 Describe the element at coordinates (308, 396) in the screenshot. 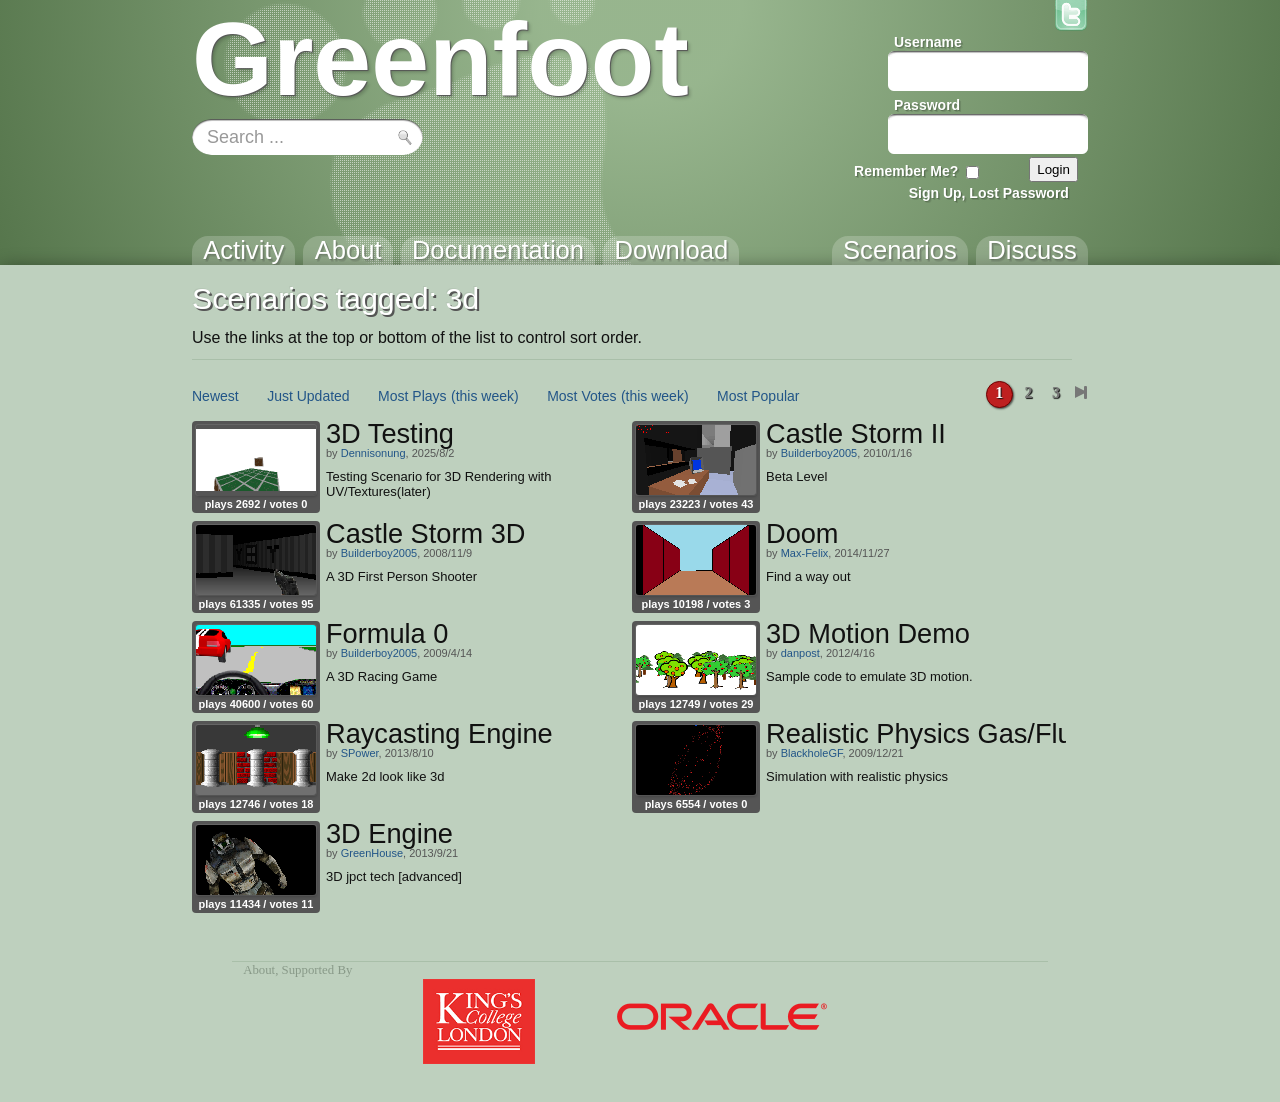

I see `Just Updated` at that location.